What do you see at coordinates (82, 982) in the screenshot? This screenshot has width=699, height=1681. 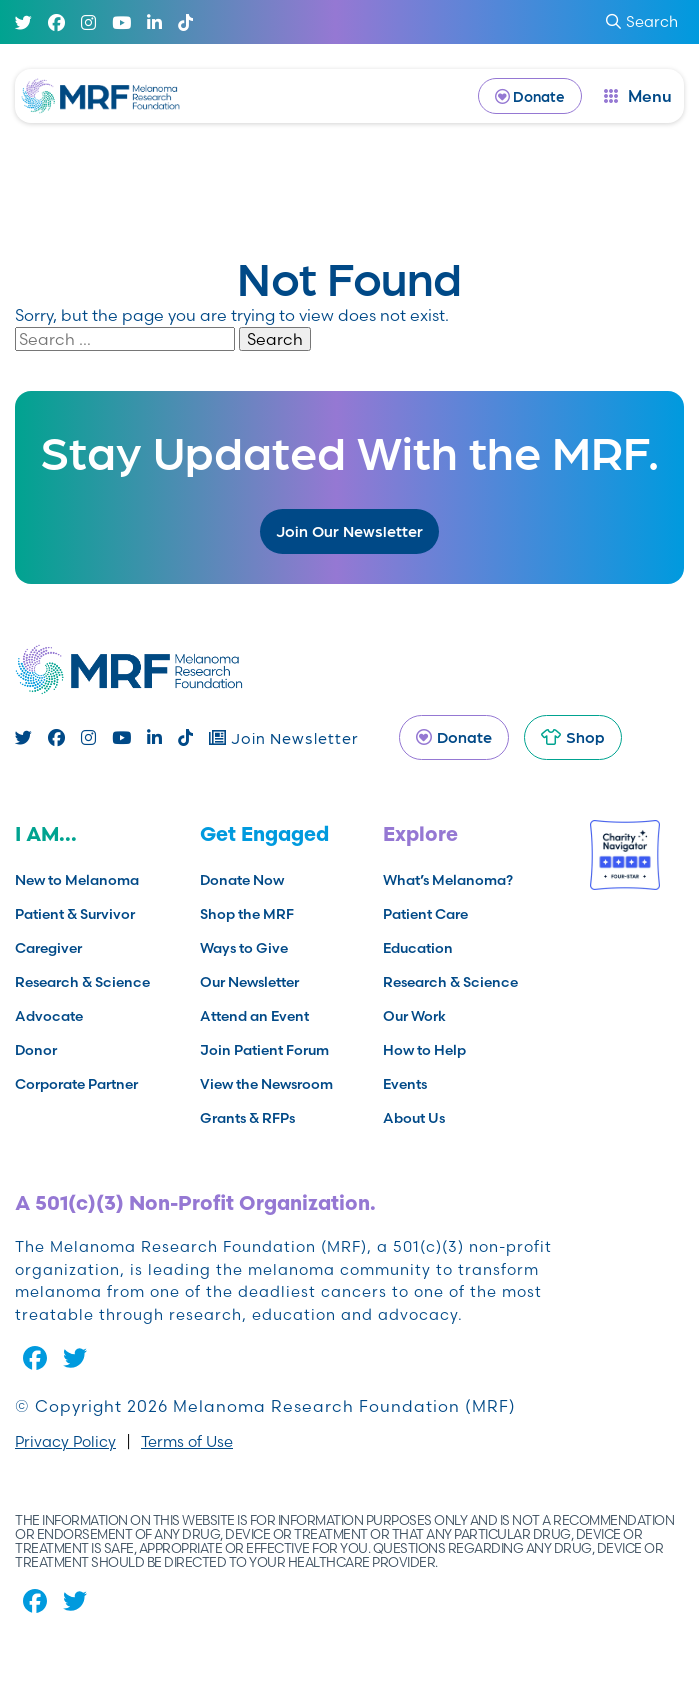 I see `Research & Science` at bounding box center [82, 982].